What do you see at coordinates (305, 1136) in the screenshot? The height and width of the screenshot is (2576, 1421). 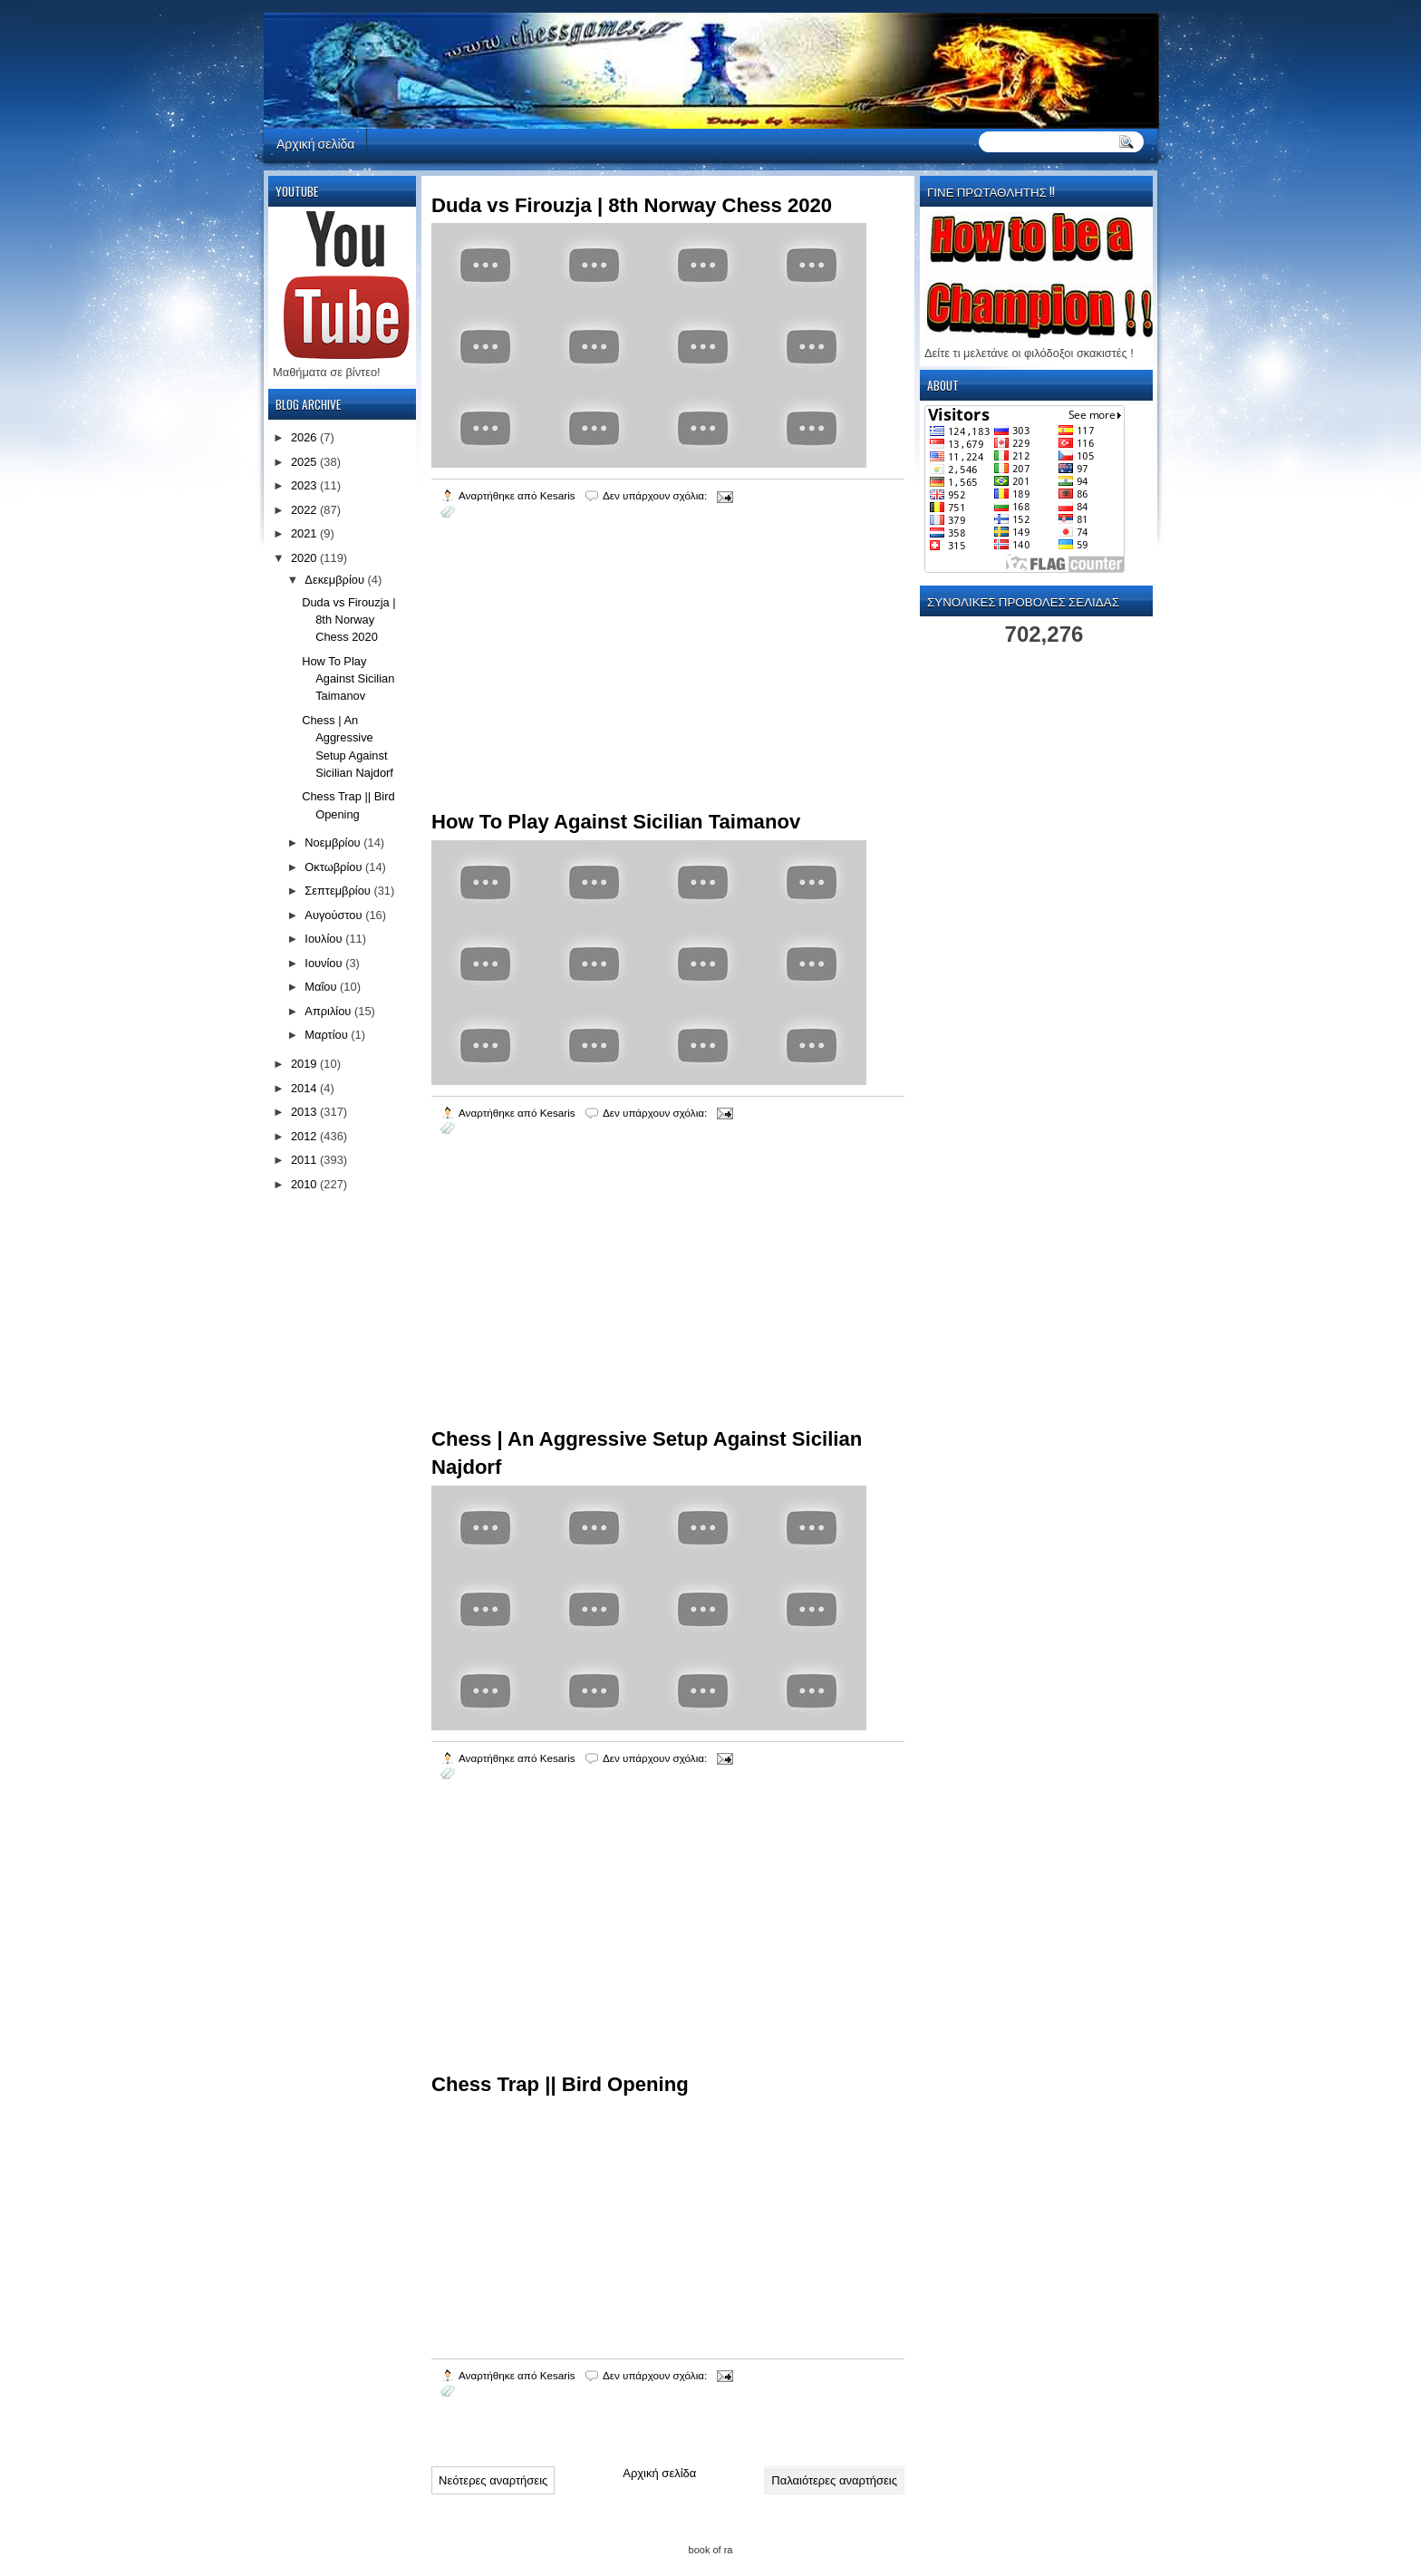 I see `2012` at bounding box center [305, 1136].